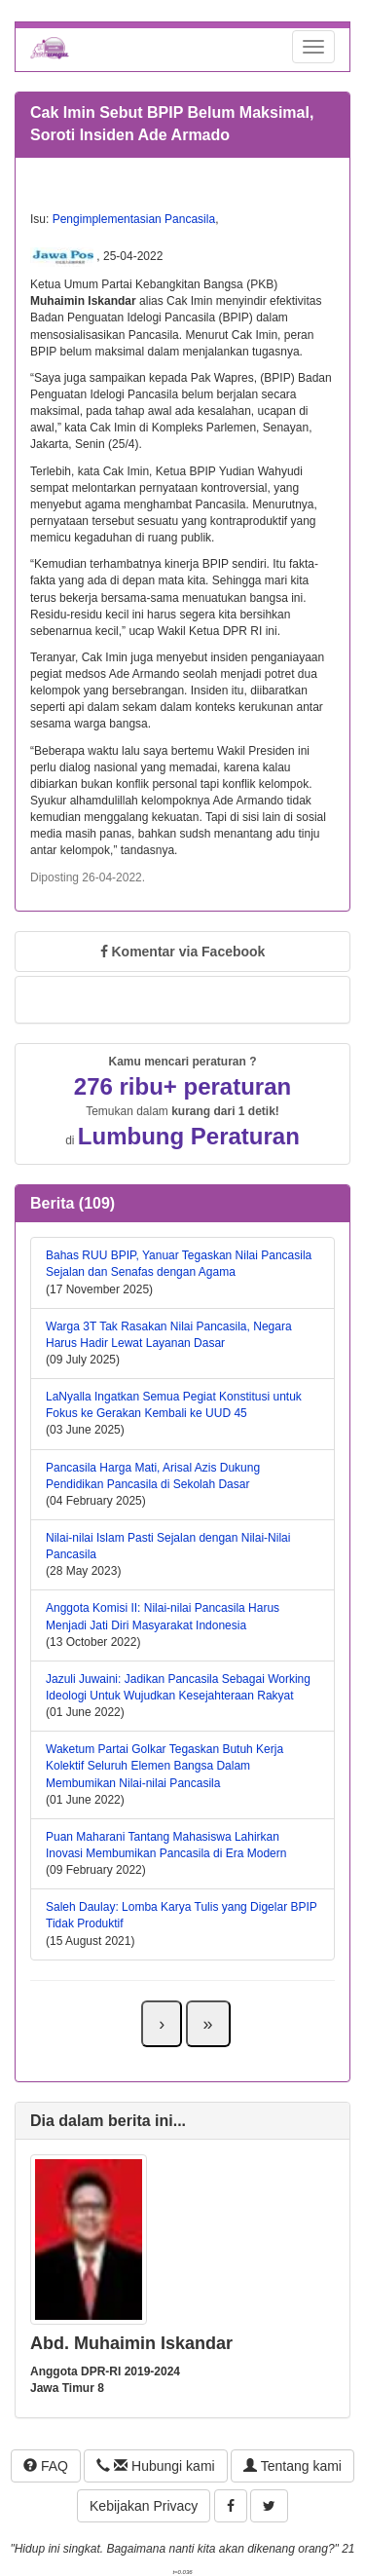  Describe the element at coordinates (164, 1765) in the screenshot. I see `Waketum Partai Golkar Tegaskan Butuh Kerja Kolektif Seluruh Elemen Bangsa Dalam Membumikan Nilai-nilai Pancasila` at that location.